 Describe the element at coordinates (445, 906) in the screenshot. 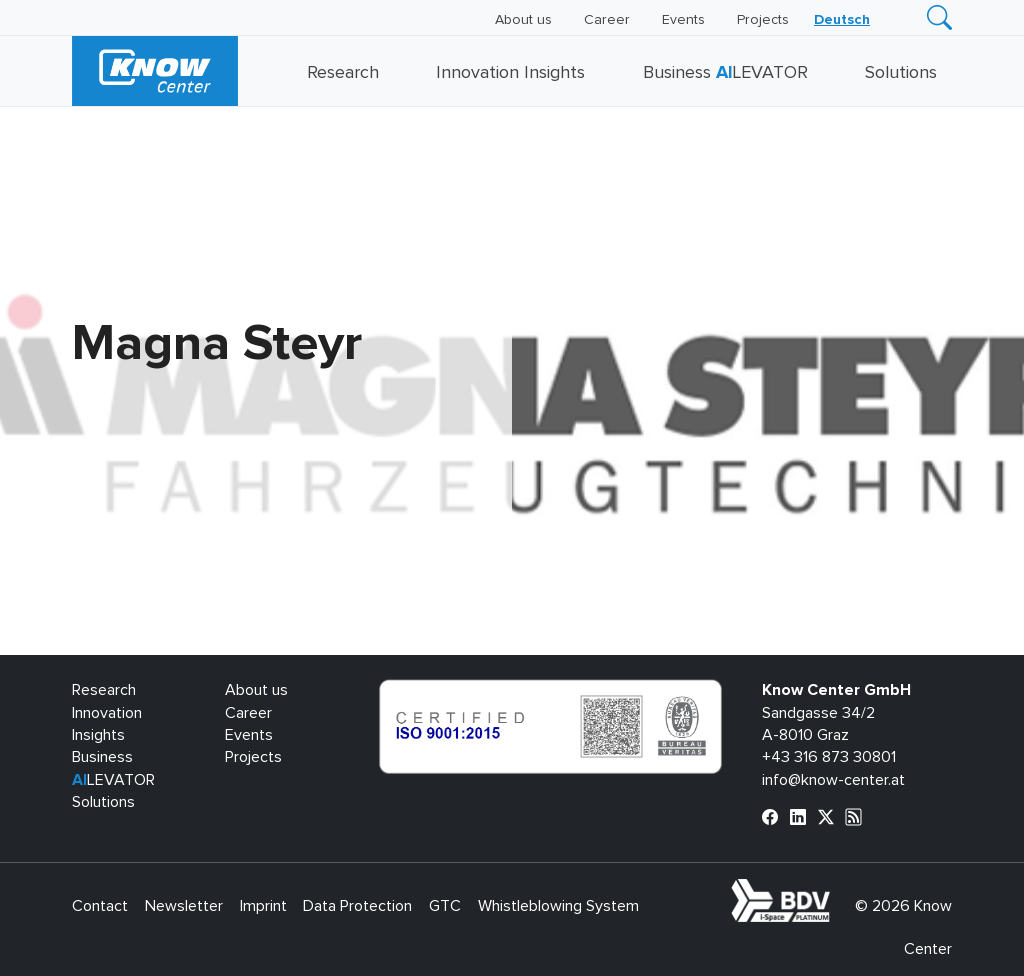

I see `GTC` at that location.